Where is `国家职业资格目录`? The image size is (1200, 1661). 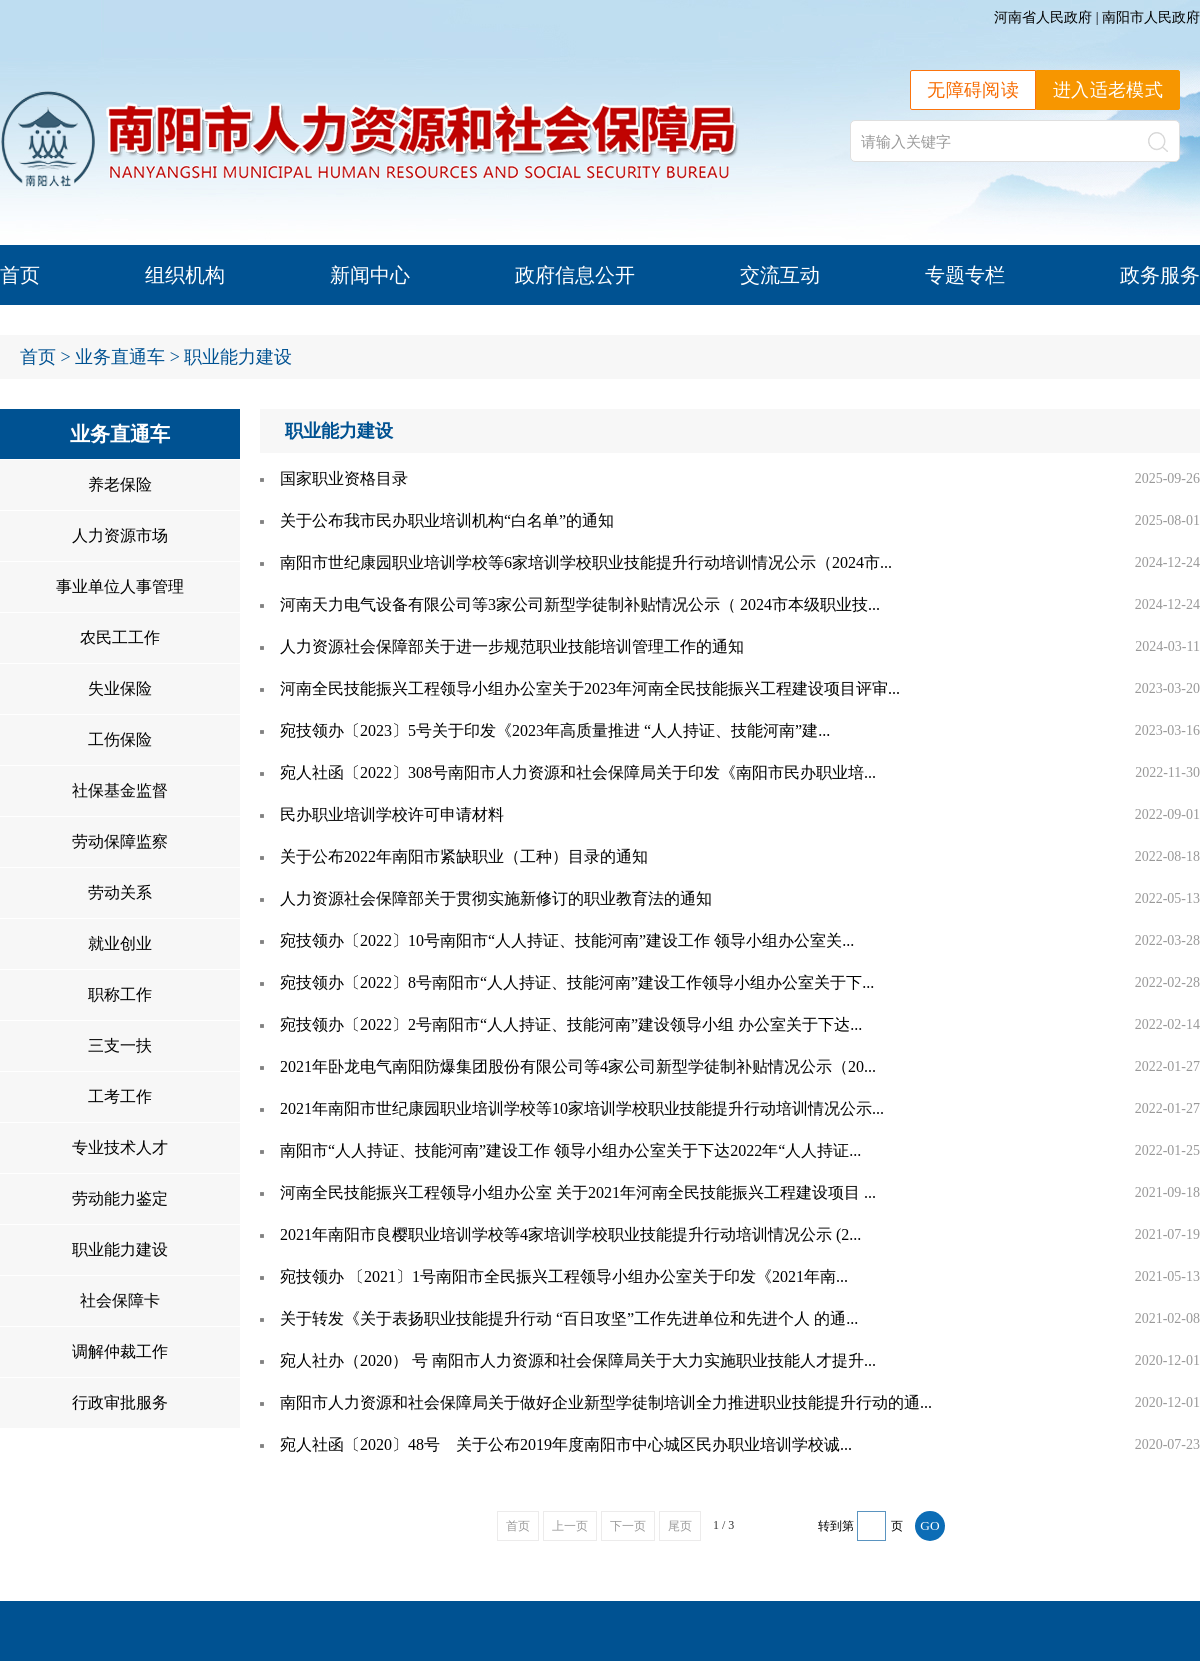
国家职业资格目录 is located at coordinates (344, 478).